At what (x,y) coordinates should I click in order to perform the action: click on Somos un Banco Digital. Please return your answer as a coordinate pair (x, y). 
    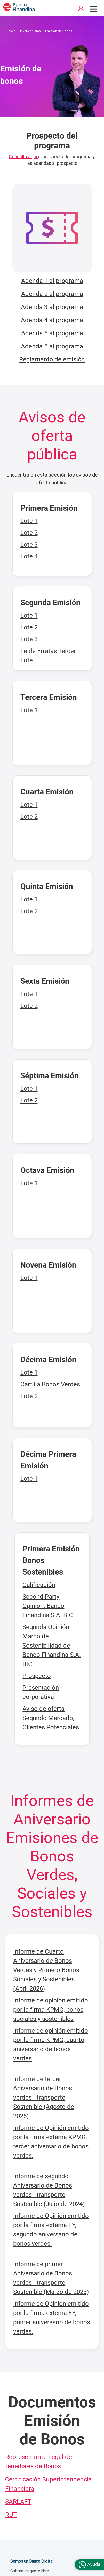
    Looking at the image, I should click on (31, 2561).